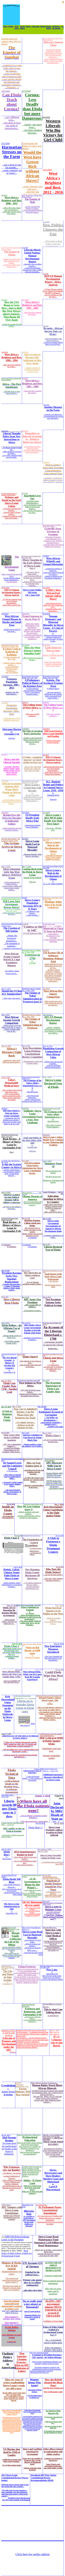 The width and height of the screenshot is (65, 2576). I want to click on by Milton Harvey "...the most important settlement in the extreme north...ensconced in its cradle of hills...", so click(53, 689).